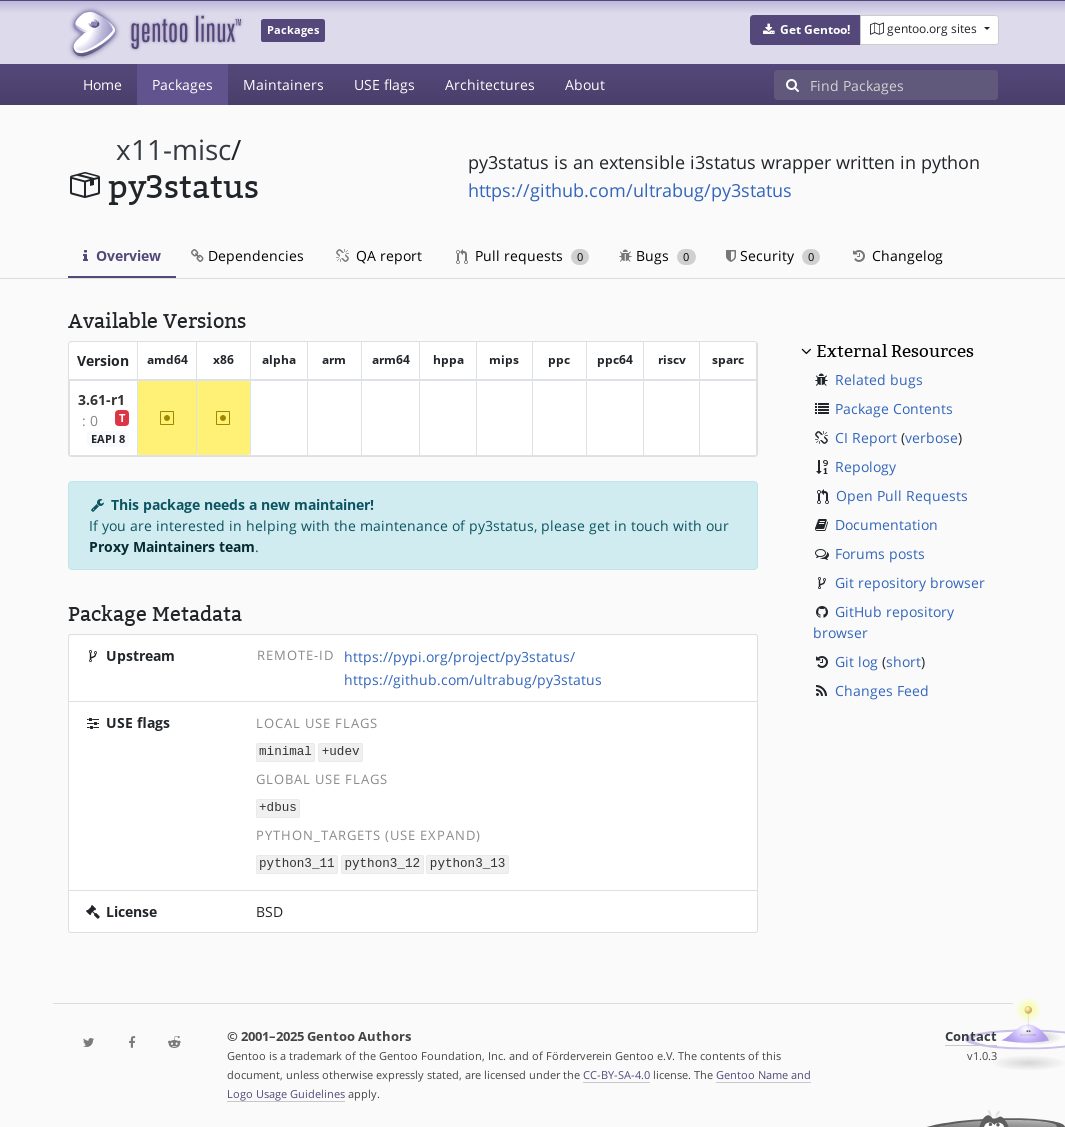 Image resolution: width=1065 pixels, height=1127 pixels. Describe the element at coordinates (102, 84) in the screenshot. I see `Home` at that location.